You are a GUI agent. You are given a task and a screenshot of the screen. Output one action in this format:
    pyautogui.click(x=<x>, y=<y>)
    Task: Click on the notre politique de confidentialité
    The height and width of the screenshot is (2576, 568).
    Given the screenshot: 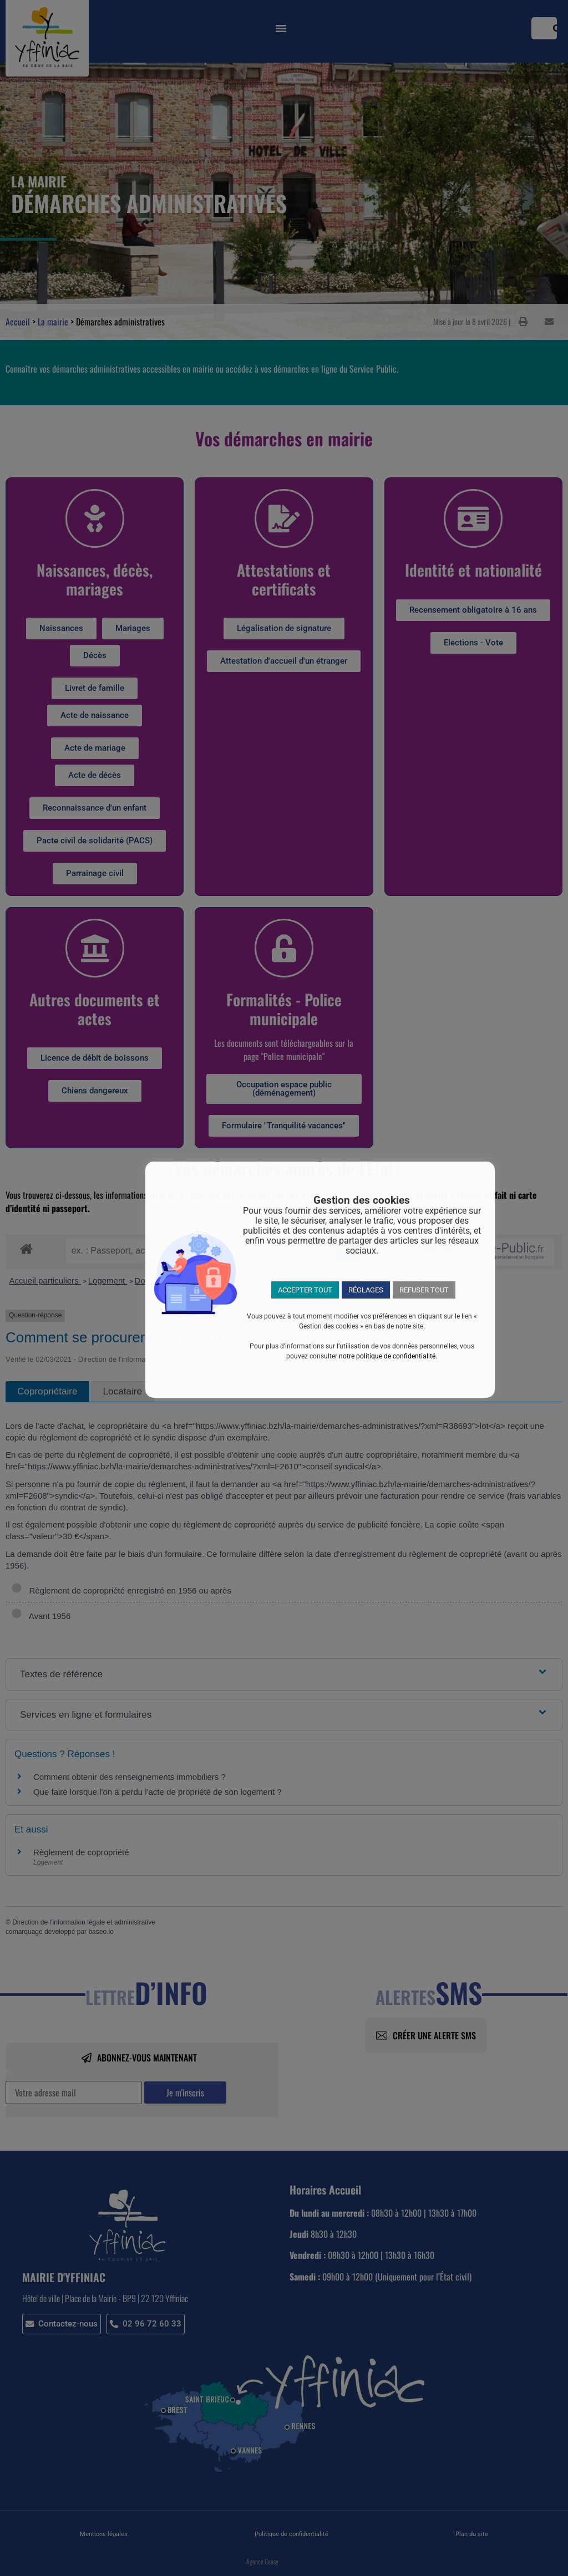 What is the action you would take?
    pyautogui.click(x=387, y=1356)
    